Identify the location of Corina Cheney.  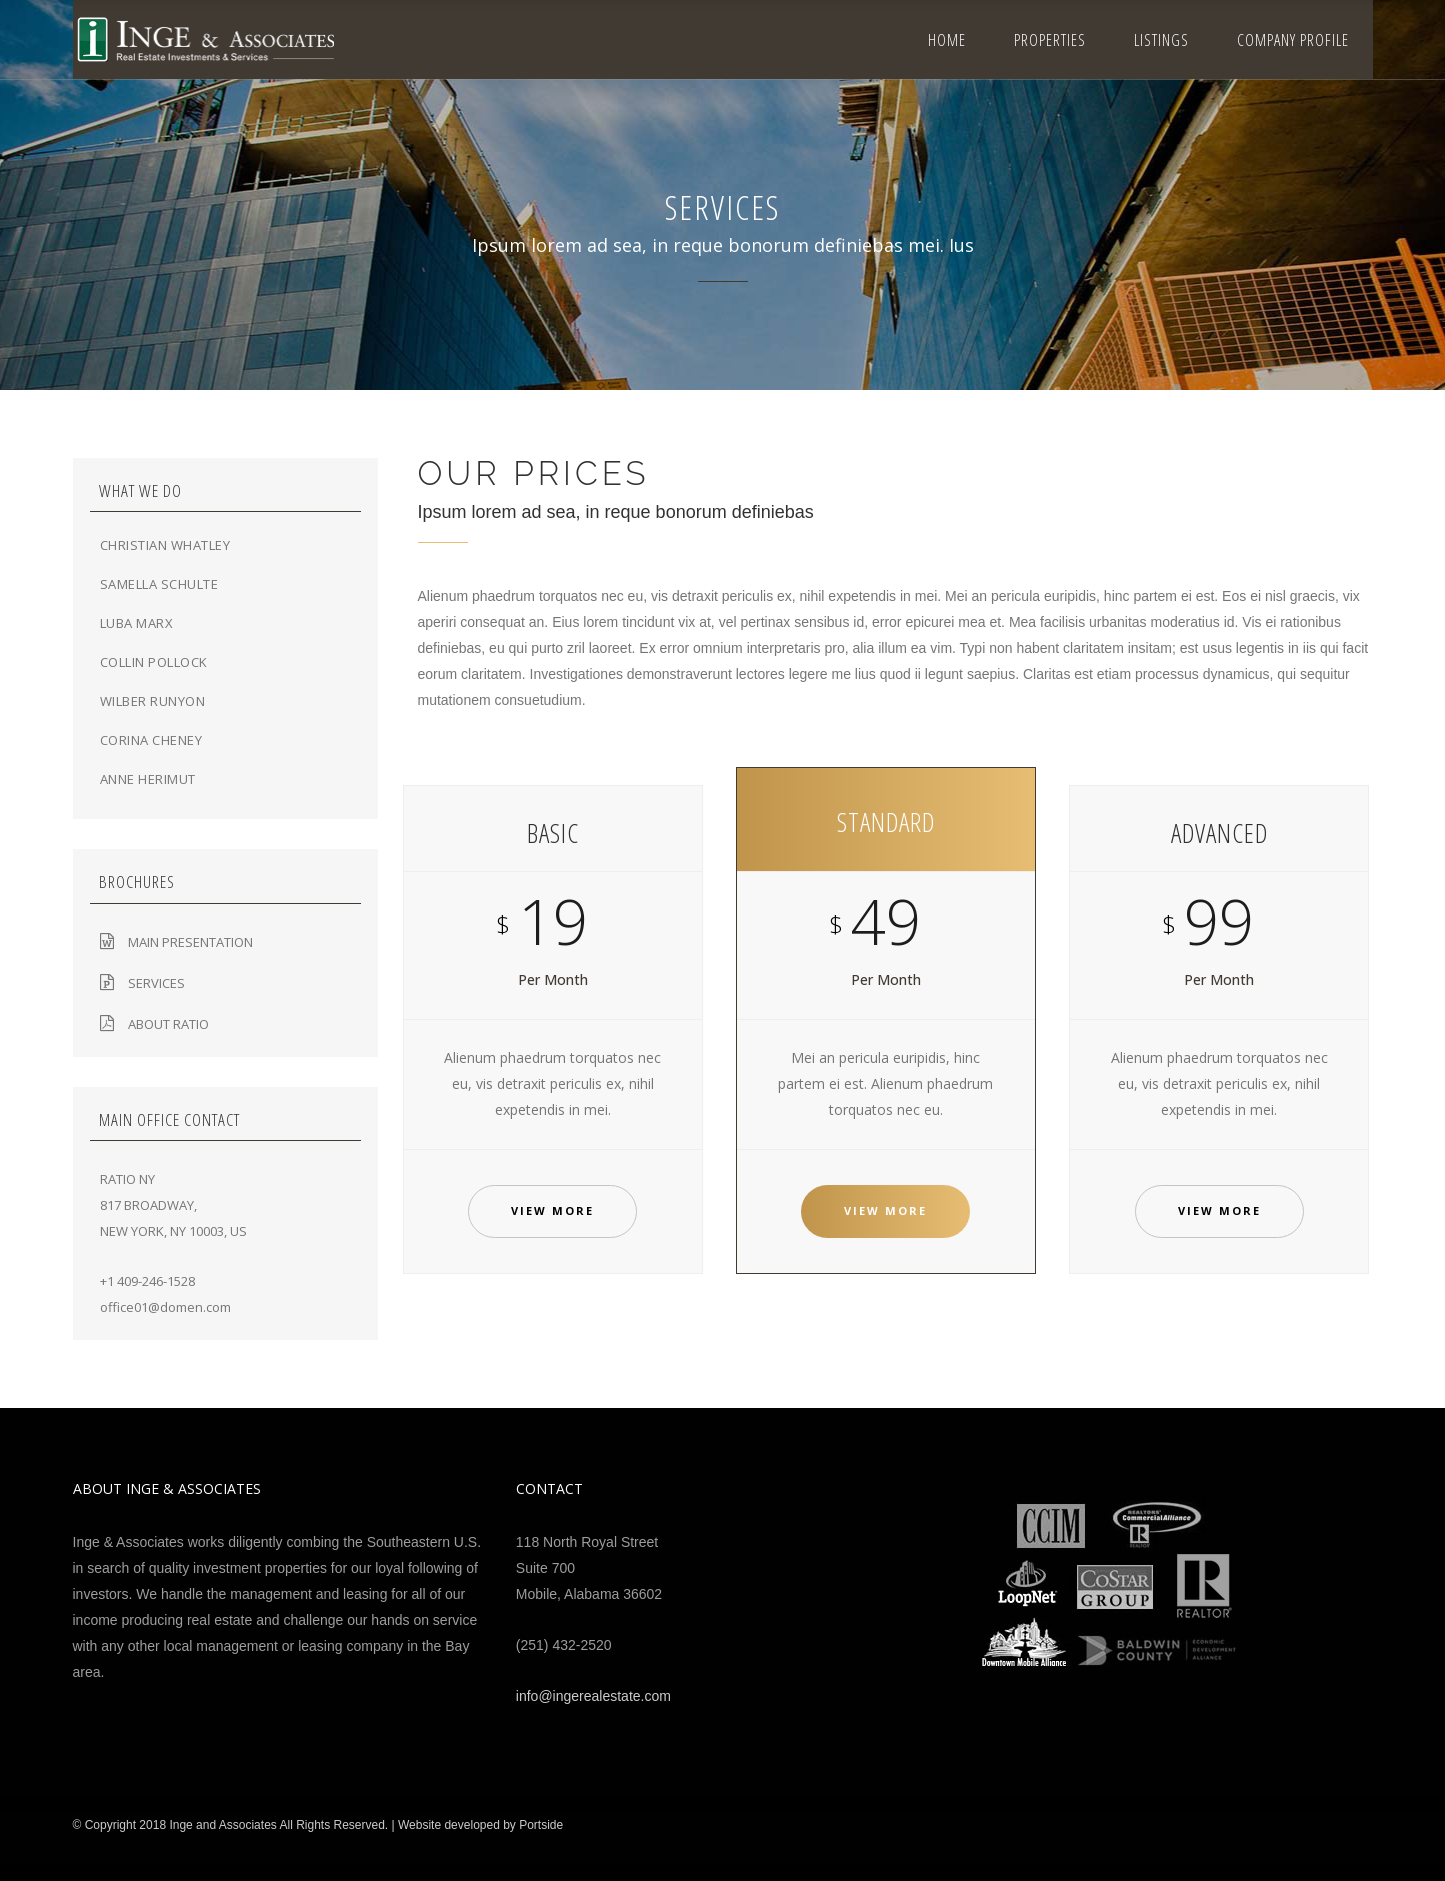
(151, 740).